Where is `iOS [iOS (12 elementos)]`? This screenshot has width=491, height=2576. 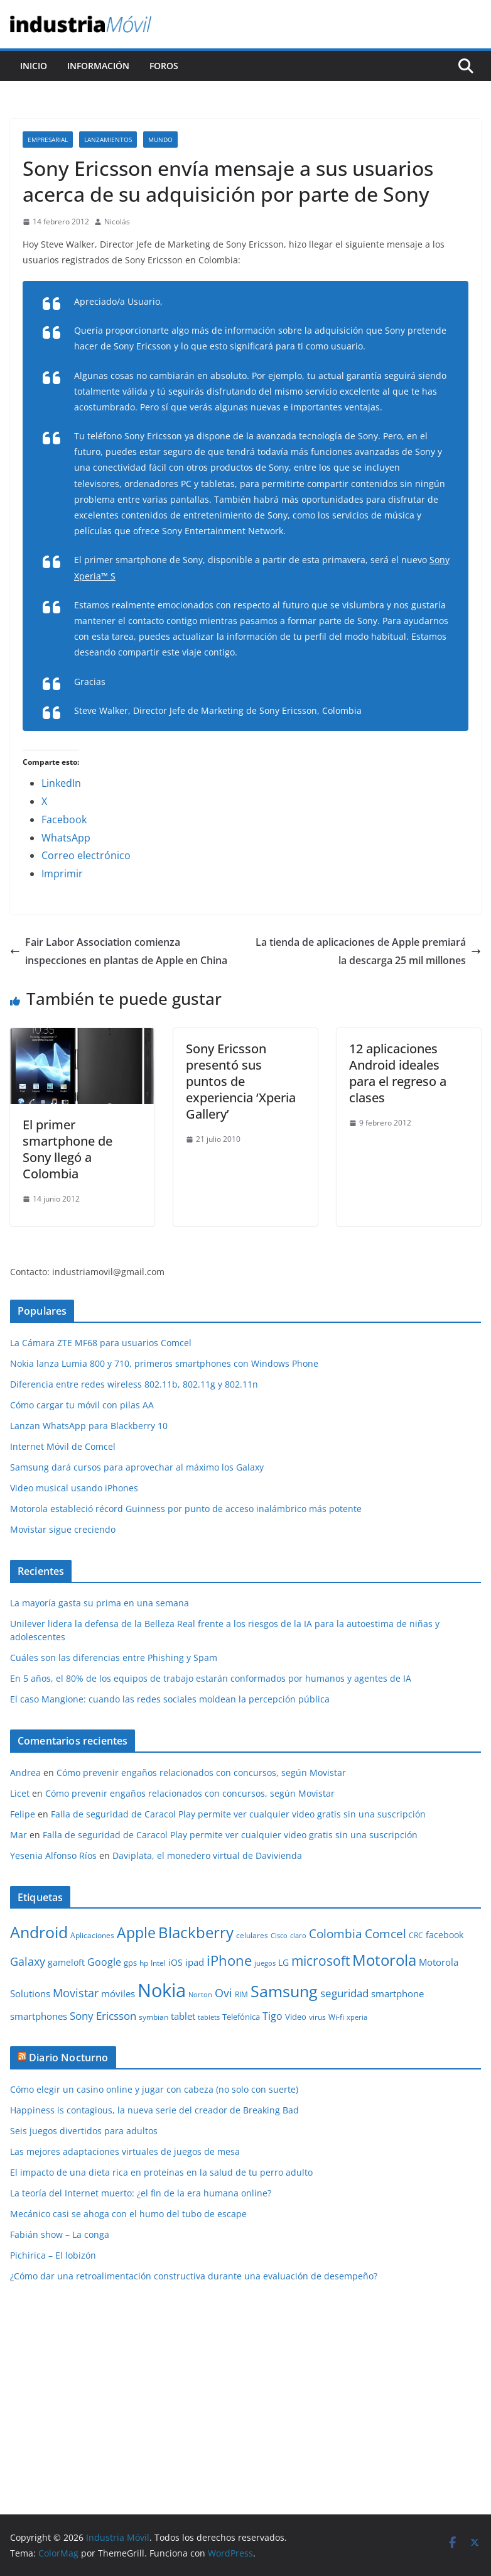 iOS [iOS (12 elementos)] is located at coordinates (175, 1962).